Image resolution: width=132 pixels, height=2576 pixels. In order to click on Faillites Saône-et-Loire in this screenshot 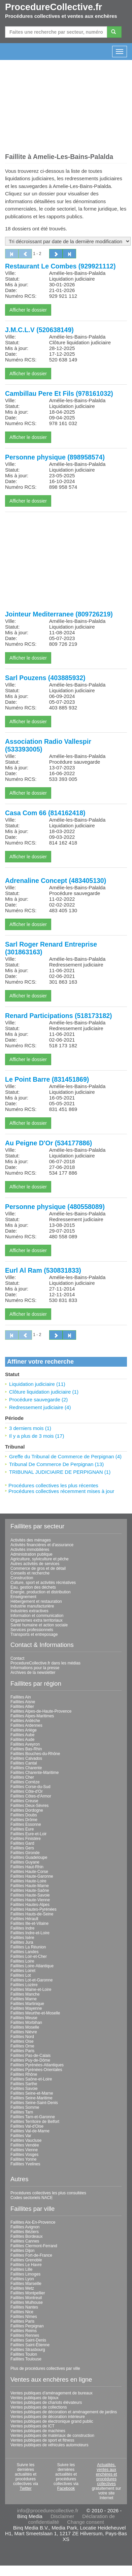, I will do `click(31, 2079)`.